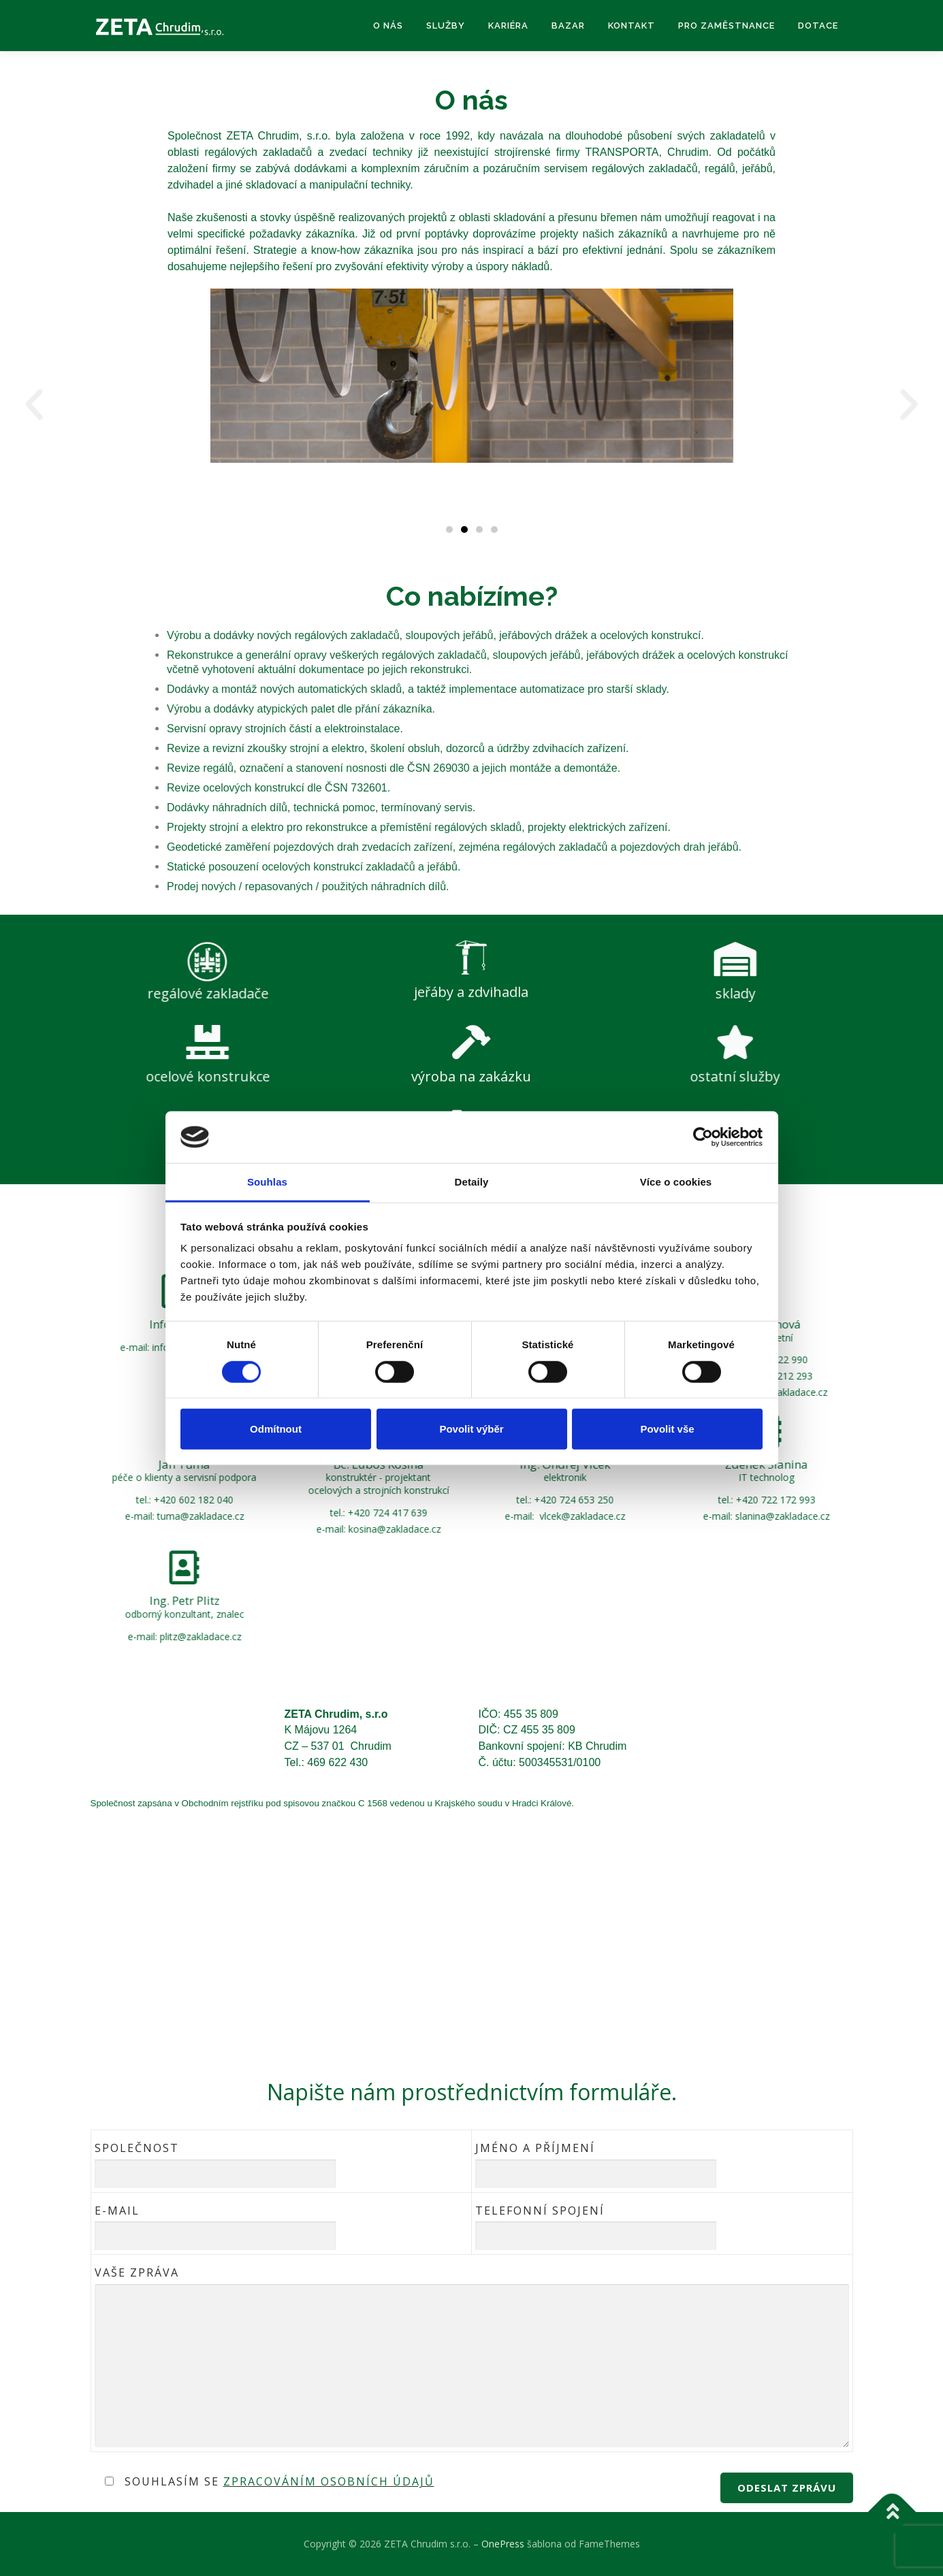  Describe the element at coordinates (445, 25) in the screenshot. I see `Služby` at that location.